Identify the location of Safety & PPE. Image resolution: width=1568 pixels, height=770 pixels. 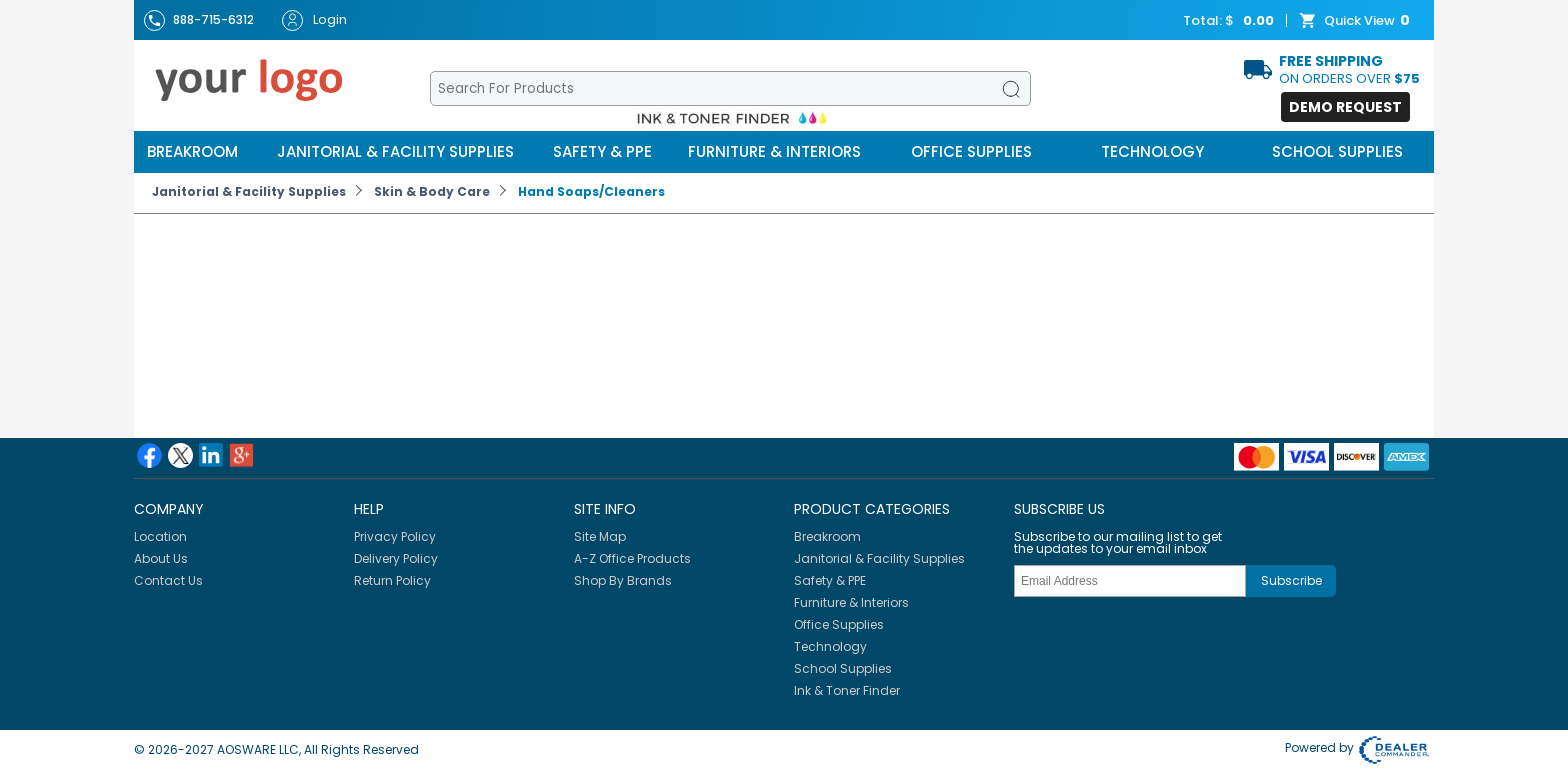
(602, 151).